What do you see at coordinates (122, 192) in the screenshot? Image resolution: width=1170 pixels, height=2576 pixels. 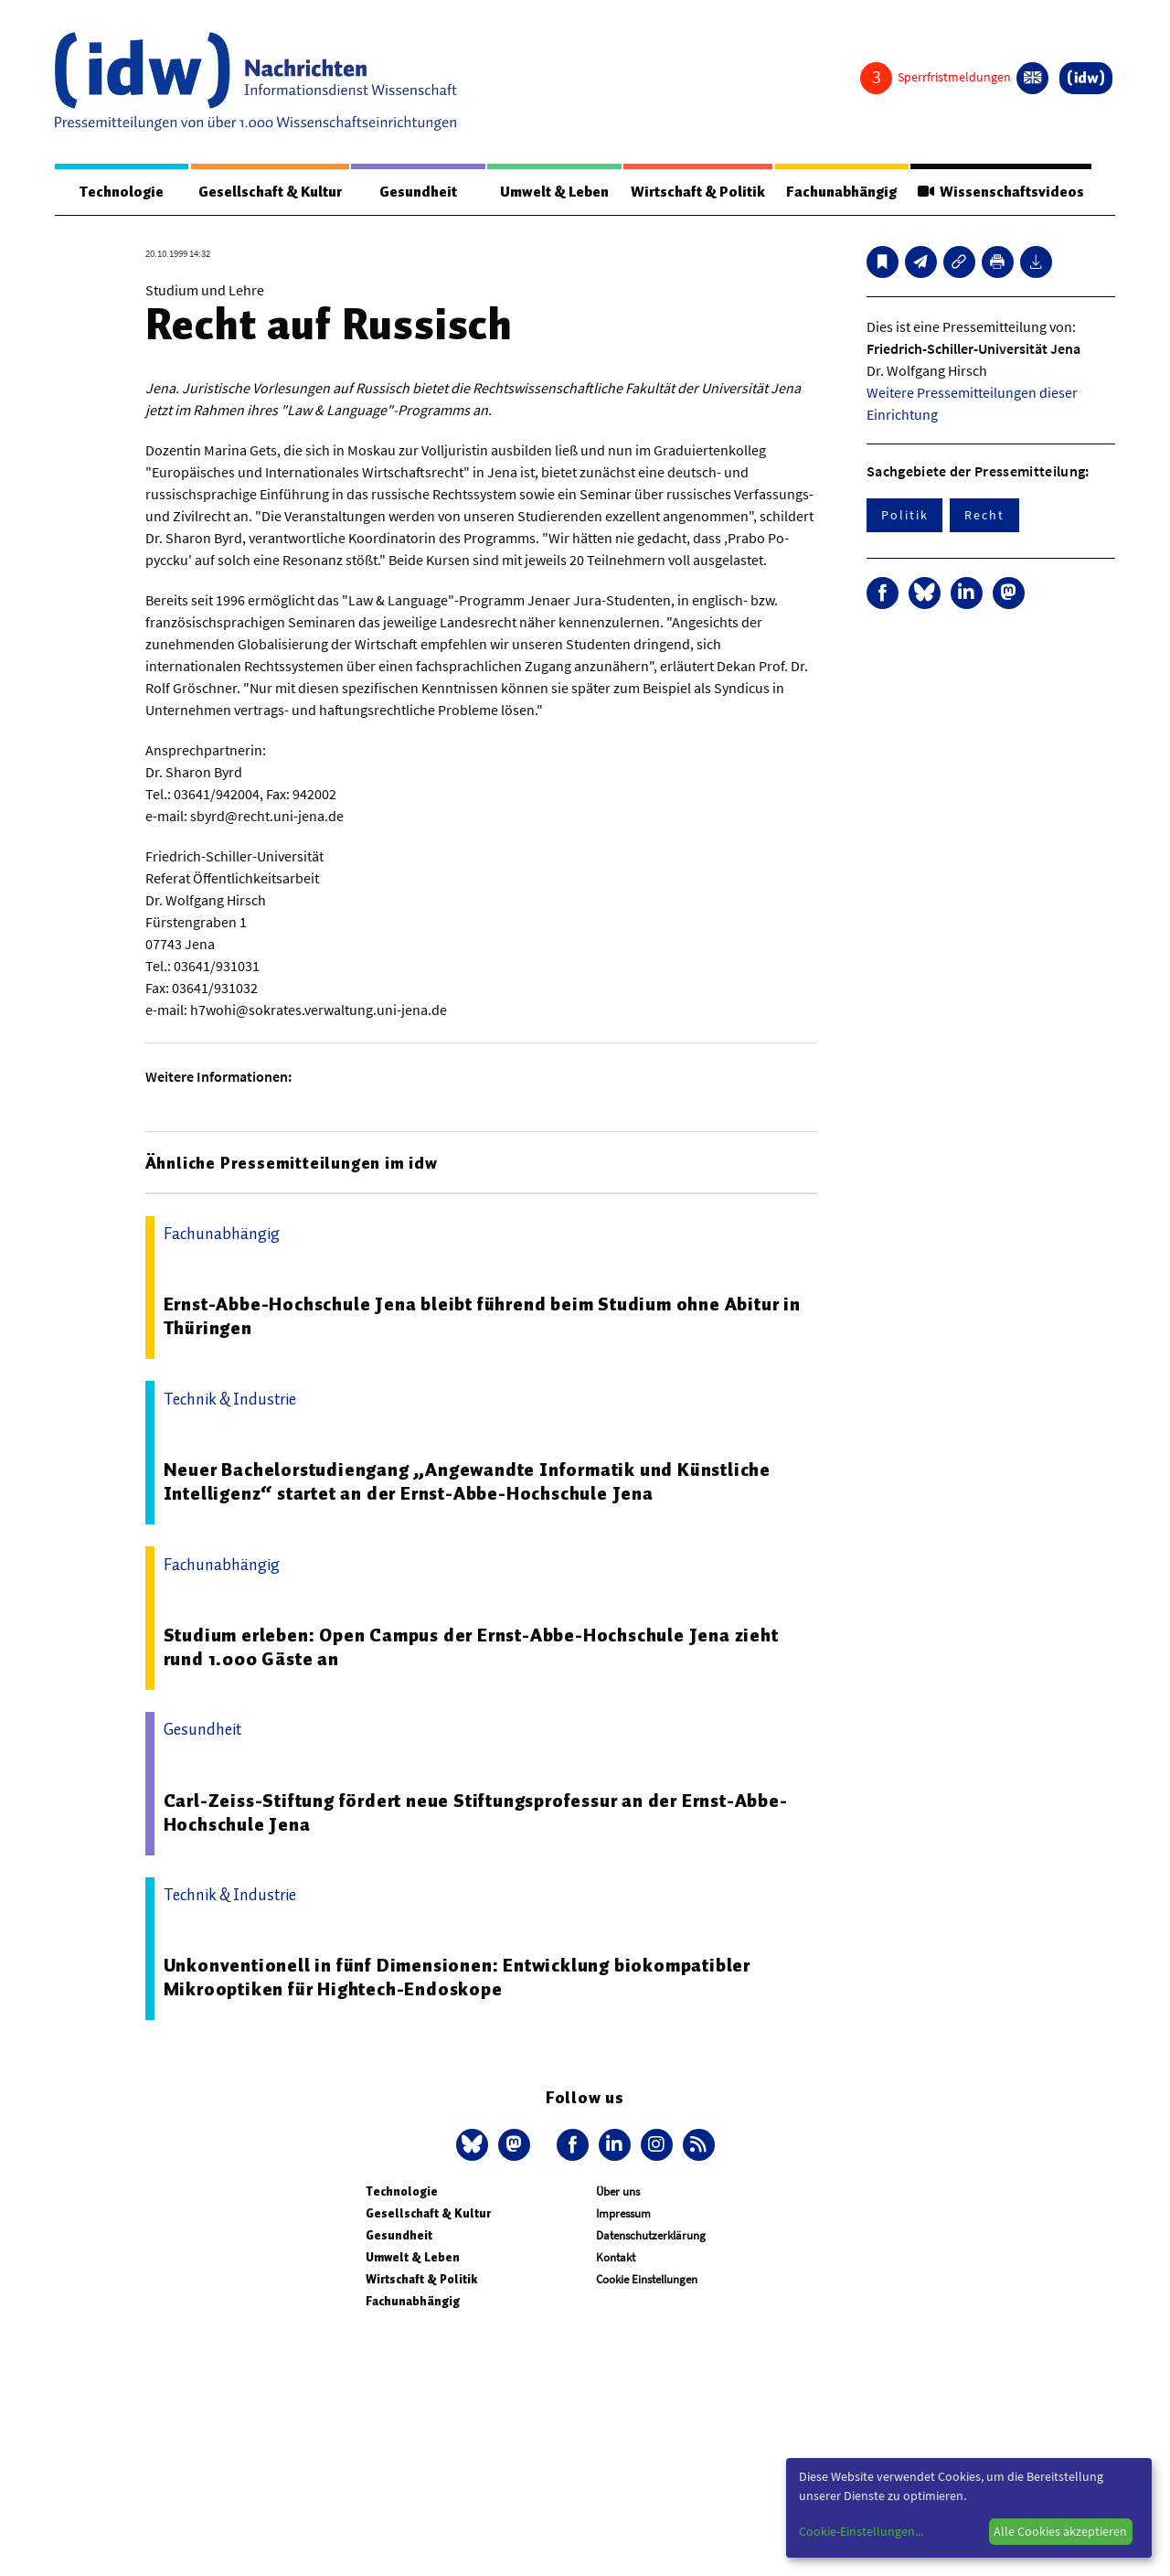 I see `Technologie` at bounding box center [122, 192].